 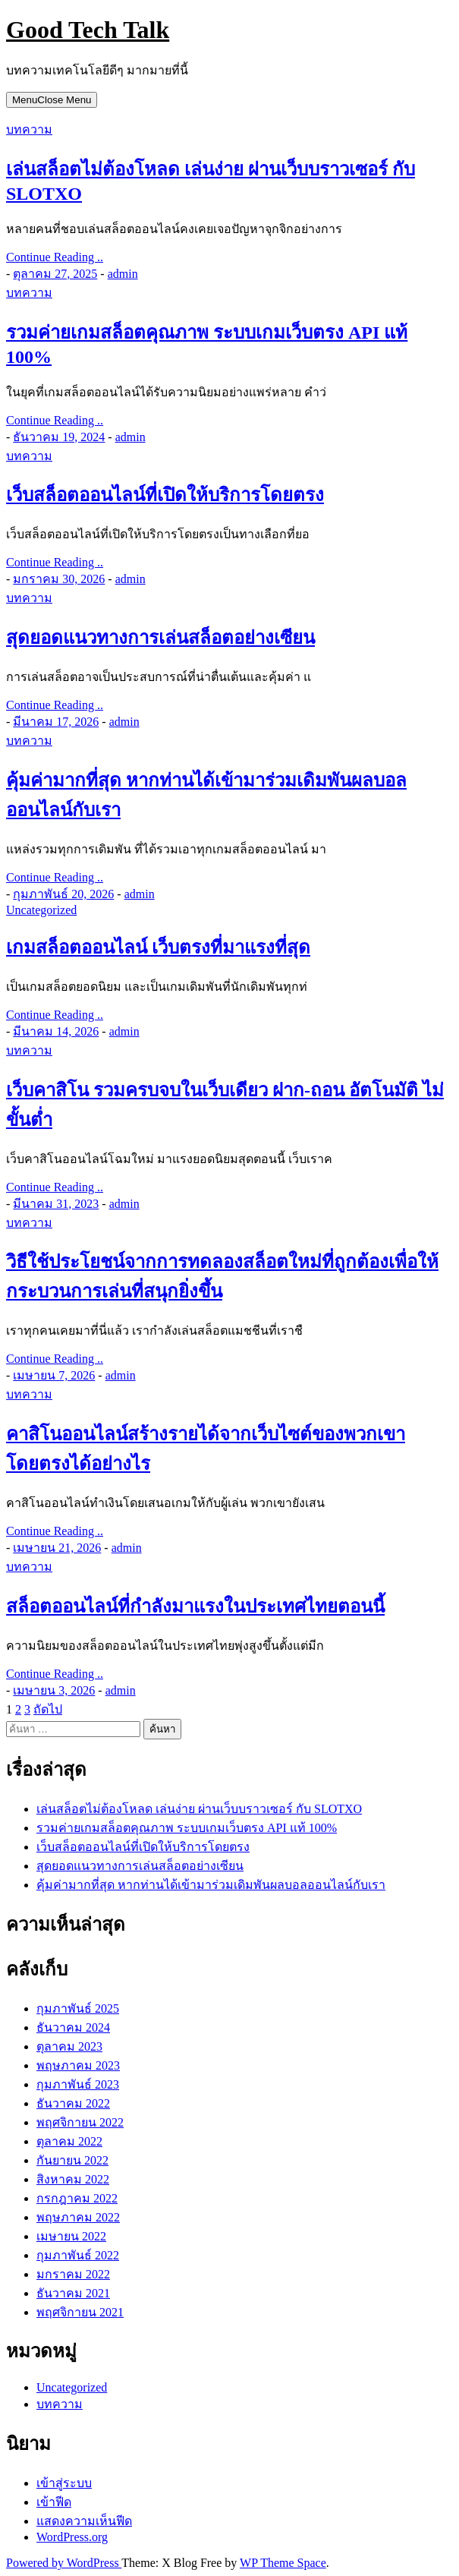 What do you see at coordinates (77, 2255) in the screenshot?
I see `กุมภาพันธ์ 2022` at bounding box center [77, 2255].